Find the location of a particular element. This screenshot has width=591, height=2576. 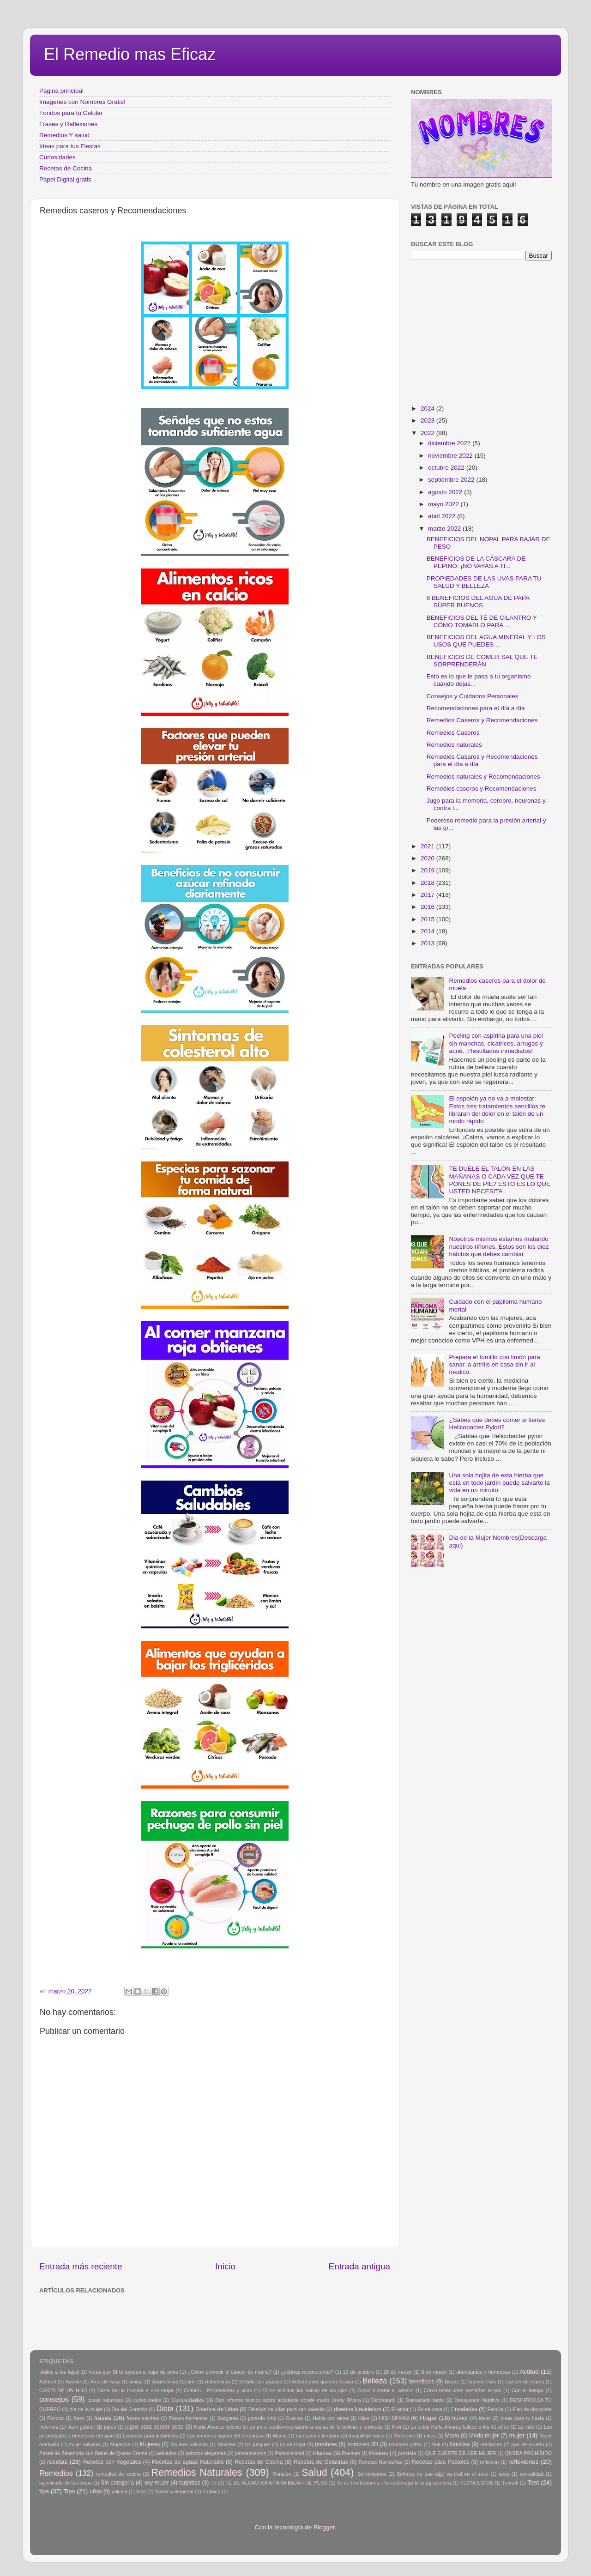

Mujercita is located at coordinates (120, 2444).